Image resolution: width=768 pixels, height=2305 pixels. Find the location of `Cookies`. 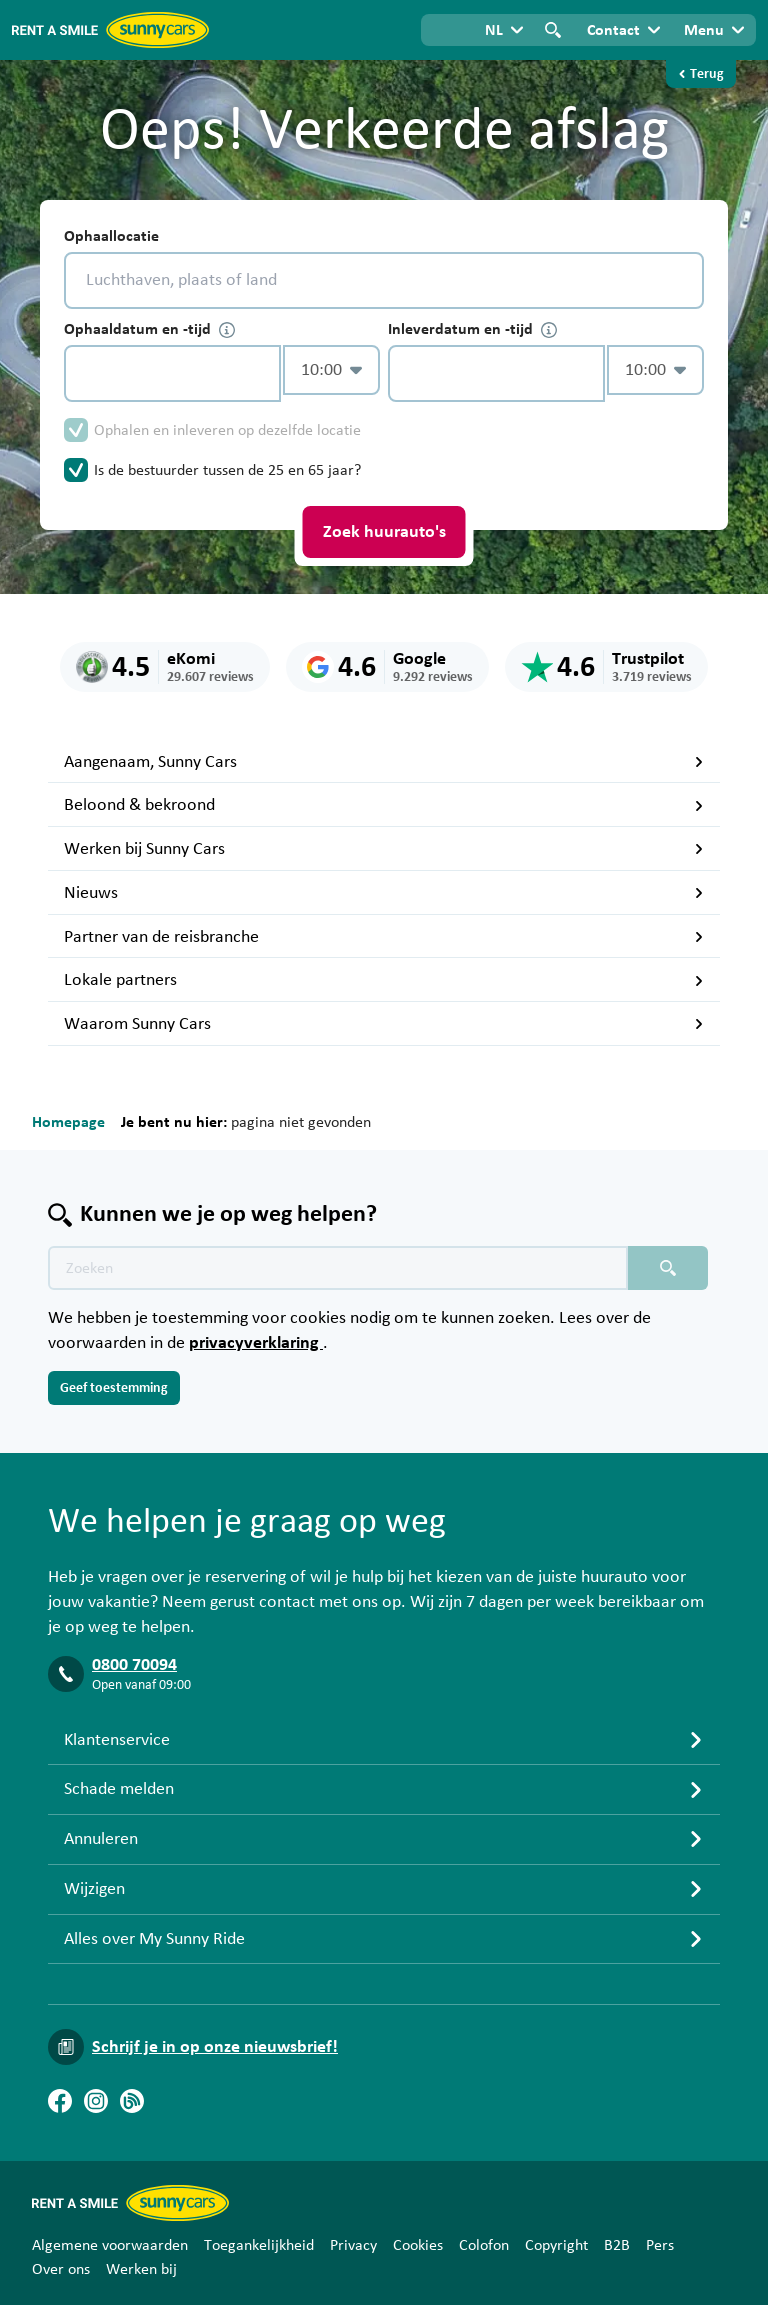

Cookies is located at coordinates (418, 2245).